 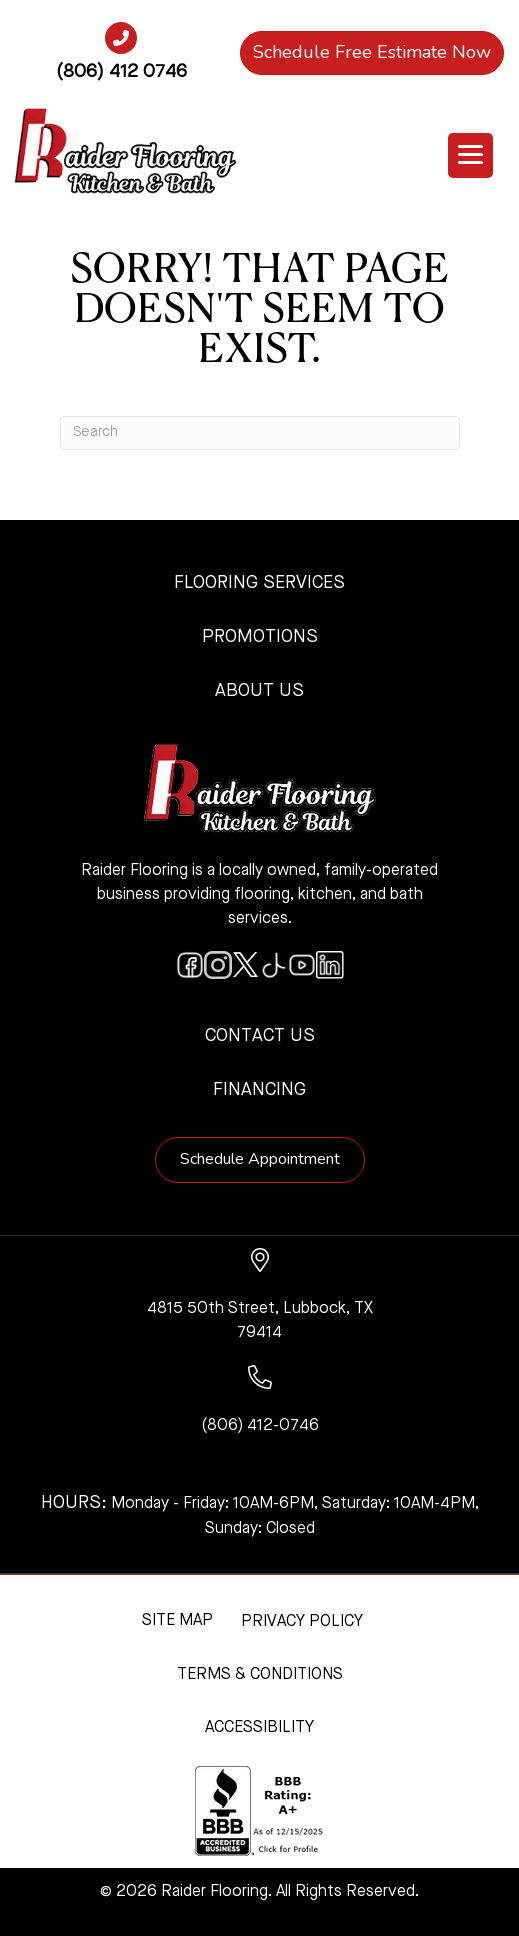 What do you see at coordinates (190, 965) in the screenshot?
I see `[Go to https://www.facebook.com/raiderflooringkitchenandbath/]` at bounding box center [190, 965].